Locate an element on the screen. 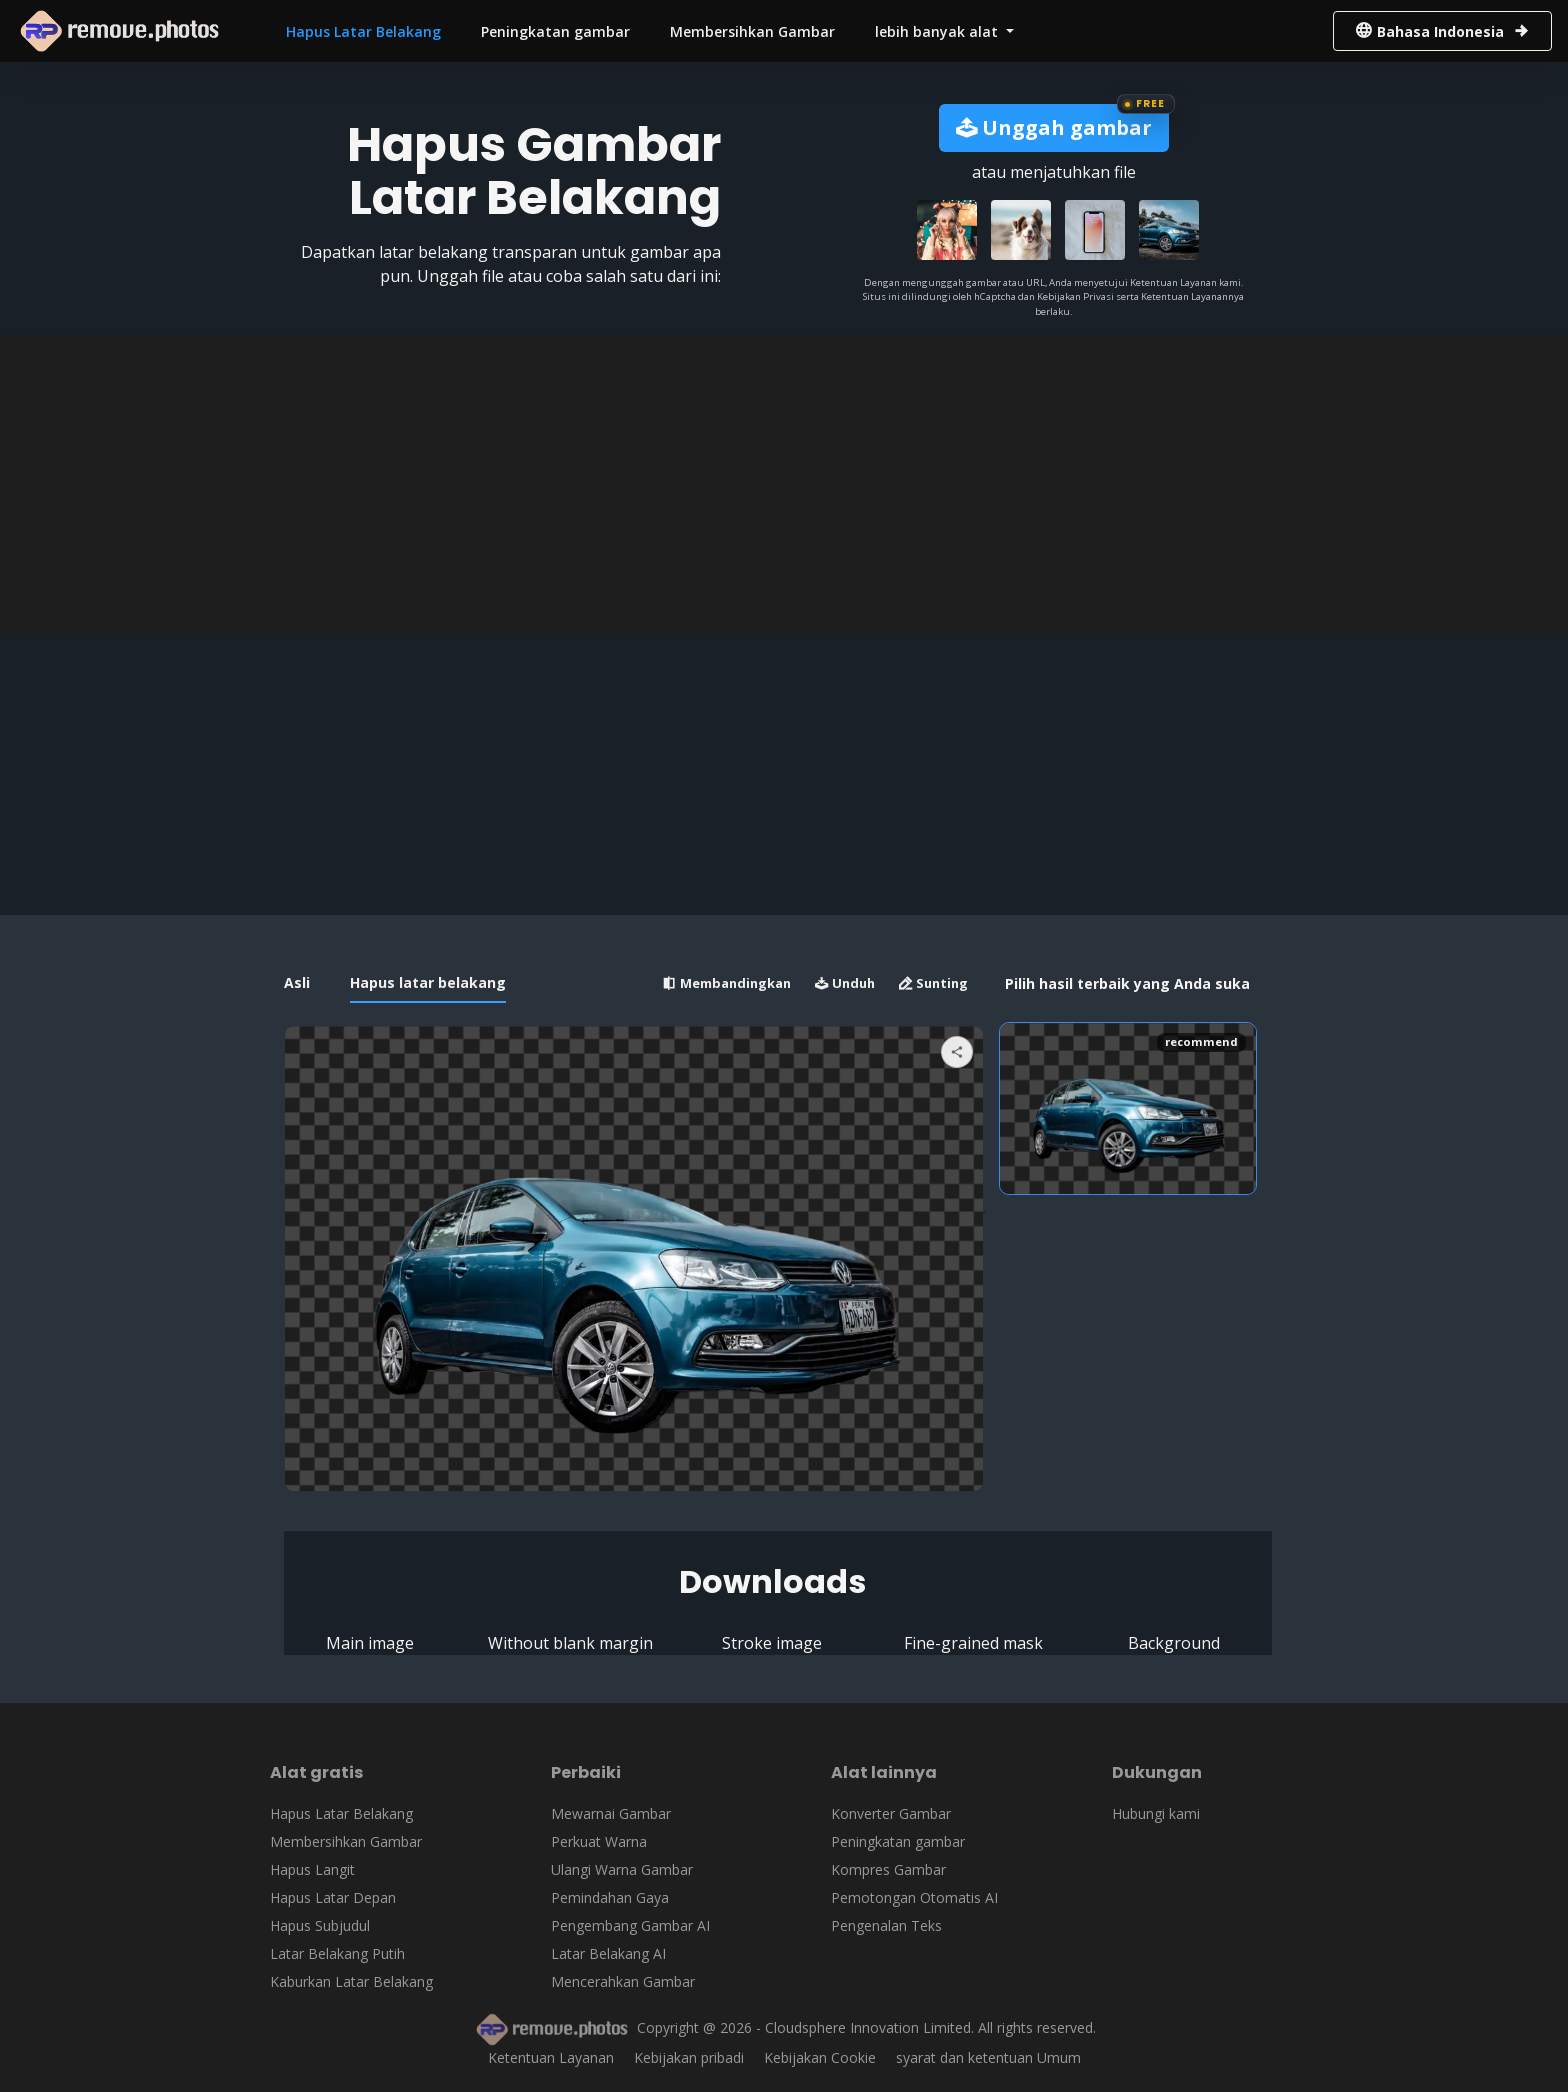  Asli [tab] is located at coordinates (297, 982).